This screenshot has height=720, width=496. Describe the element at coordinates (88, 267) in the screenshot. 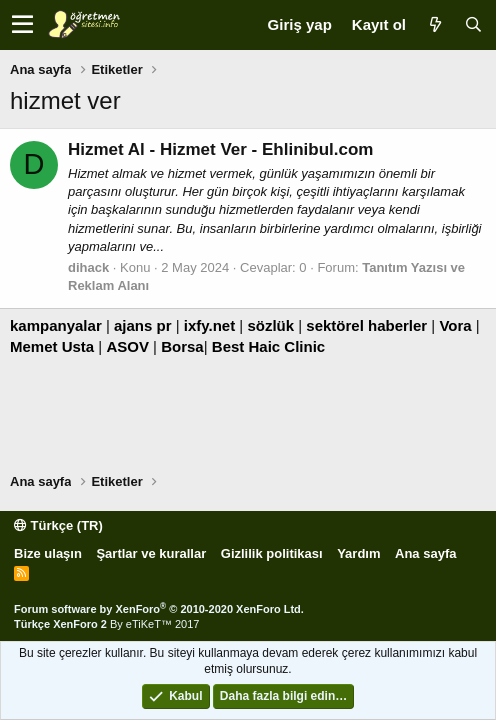

I see `dihack` at that location.